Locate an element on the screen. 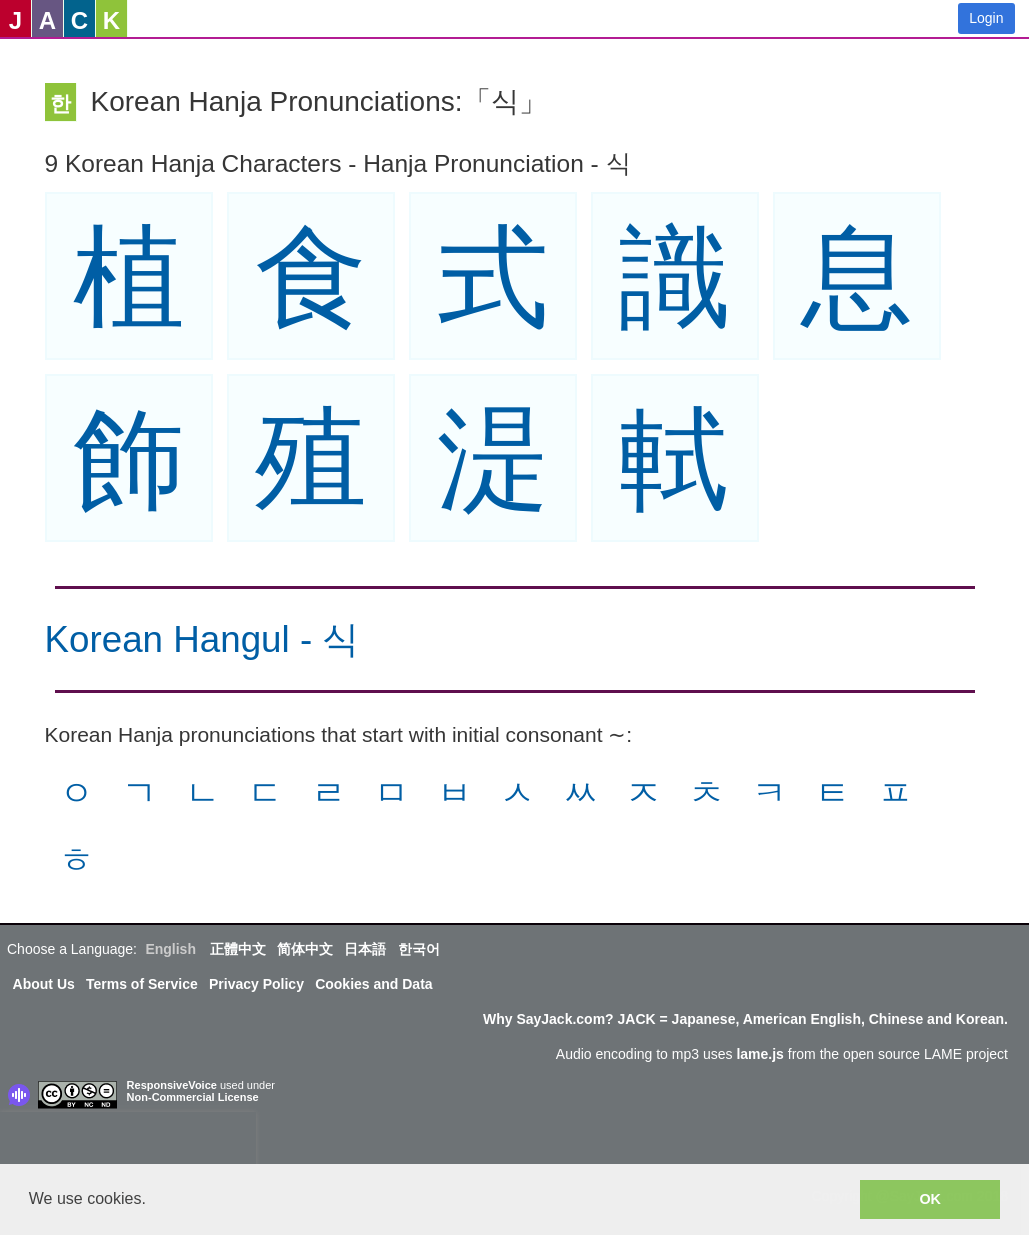  Terms of Service is located at coordinates (142, 984).